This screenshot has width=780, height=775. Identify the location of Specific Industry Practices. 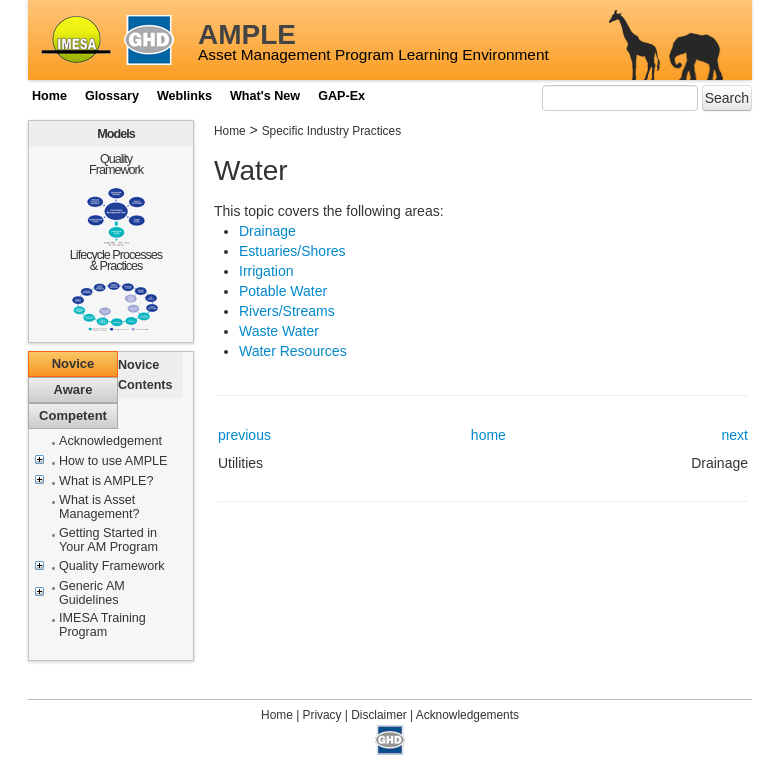
(331, 131).